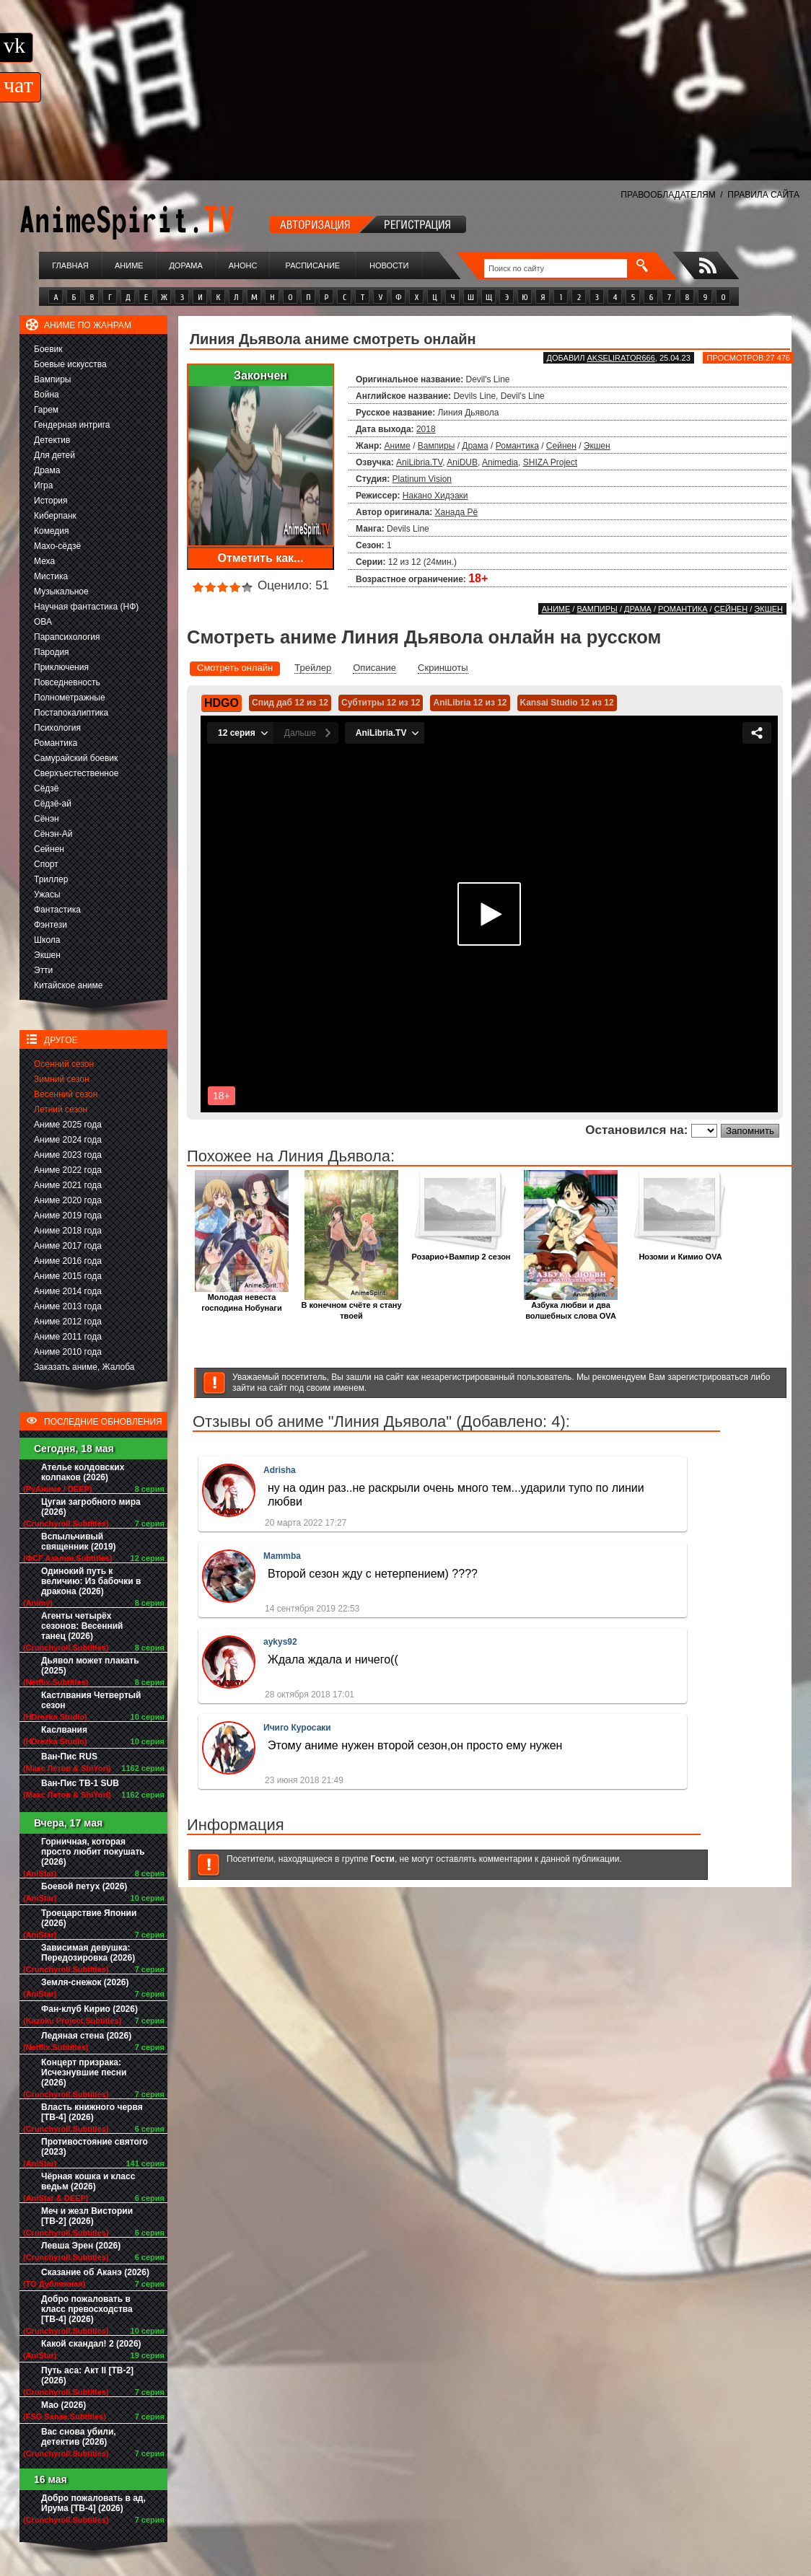 The image size is (811, 2576). I want to click on Полнометражные, so click(69, 698).